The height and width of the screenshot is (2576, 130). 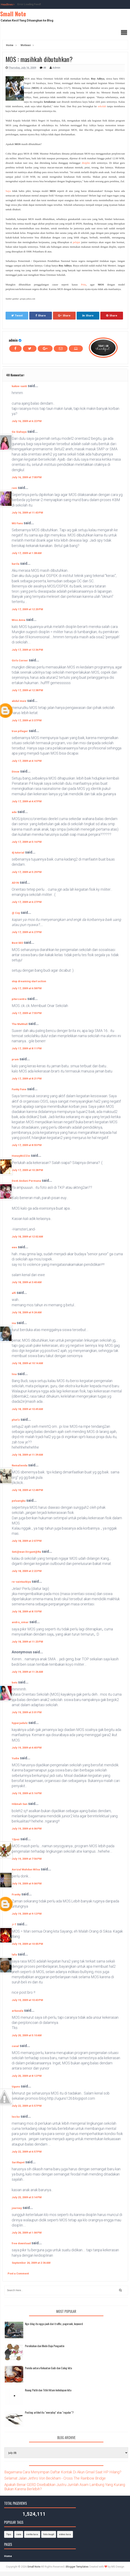 What do you see at coordinates (13, 340) in the screenshot?
I see `admin` at bounding box center [13, 340].